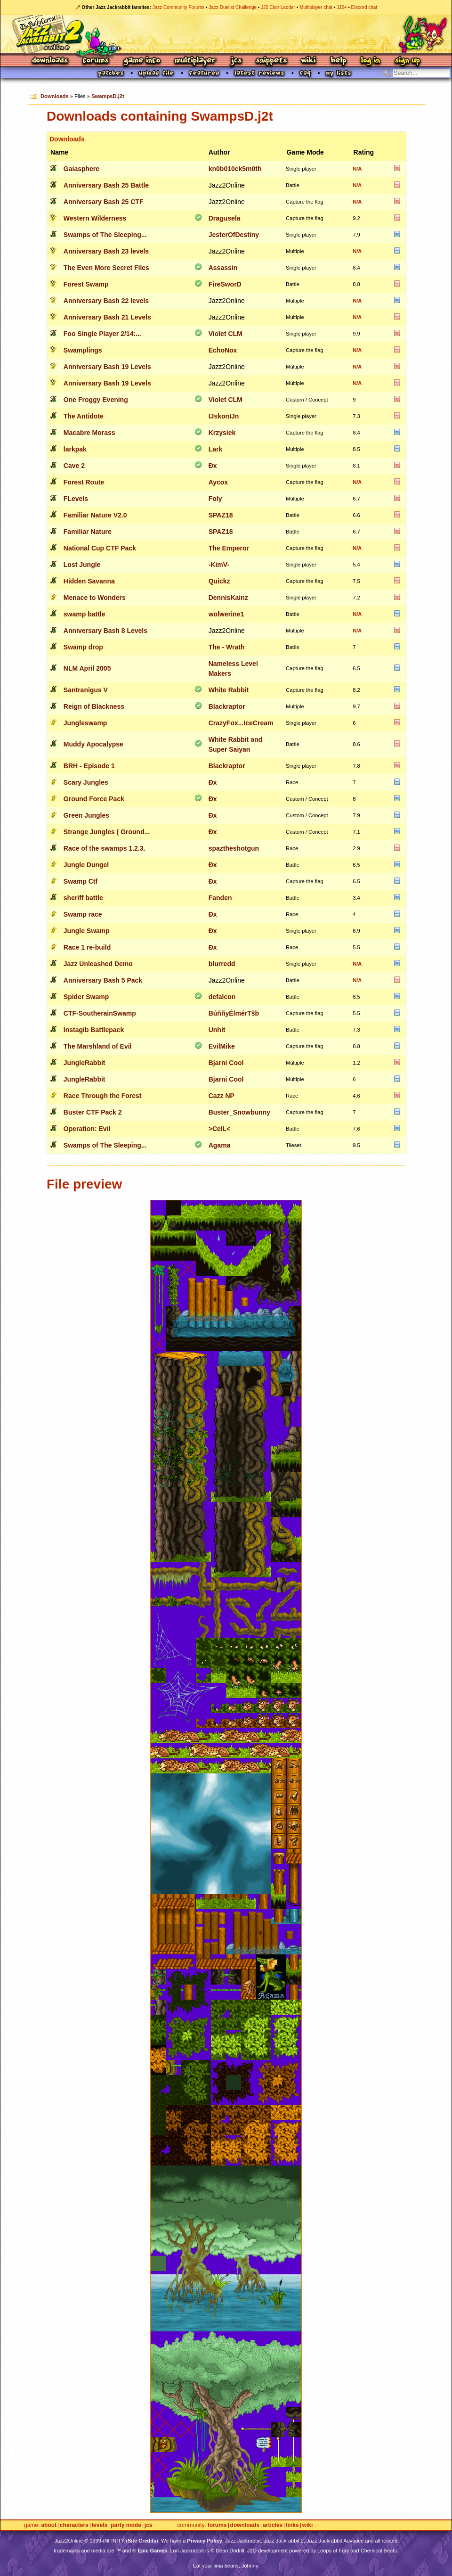  What do you see at coordinates (74, 465) in the screenshot?
I see `Cave 2` at bounding box center [74, 465].